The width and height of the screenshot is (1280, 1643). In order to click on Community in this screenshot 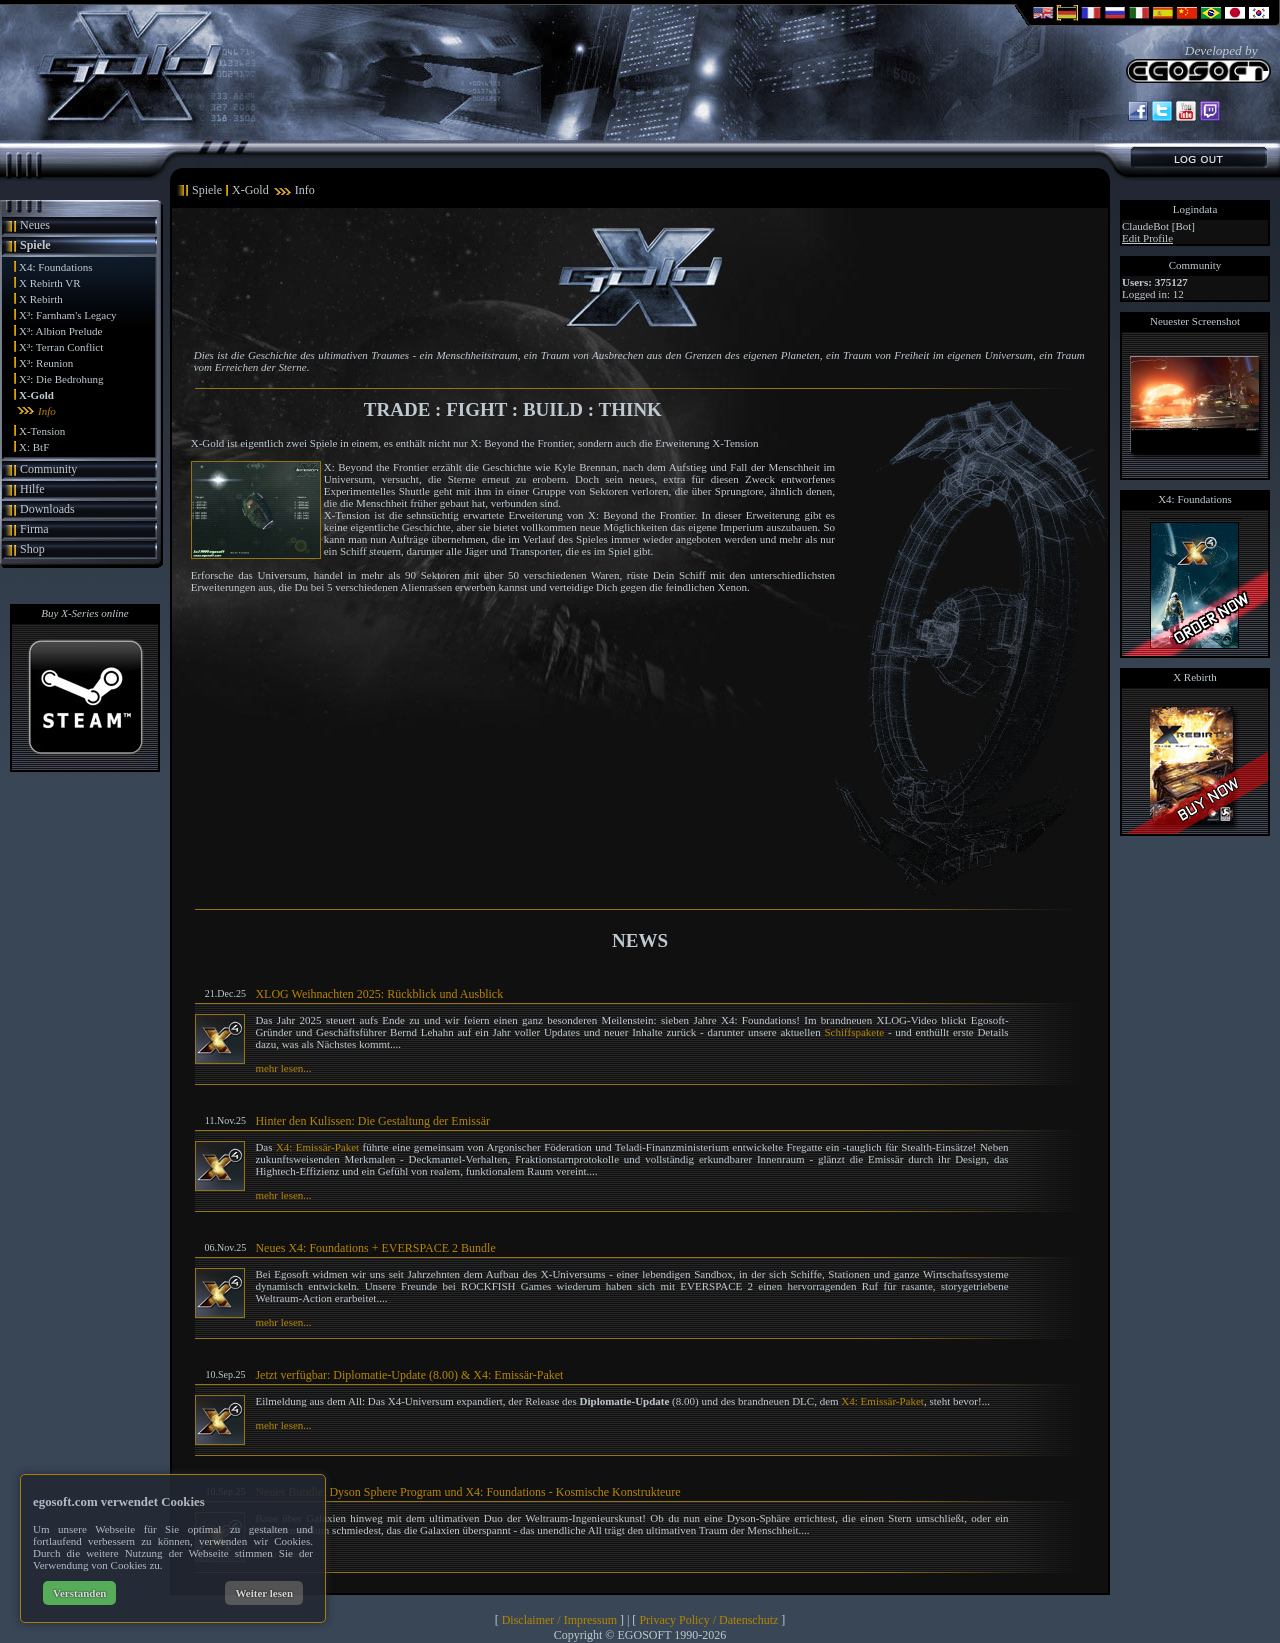, I will do `click(48, 469)`.